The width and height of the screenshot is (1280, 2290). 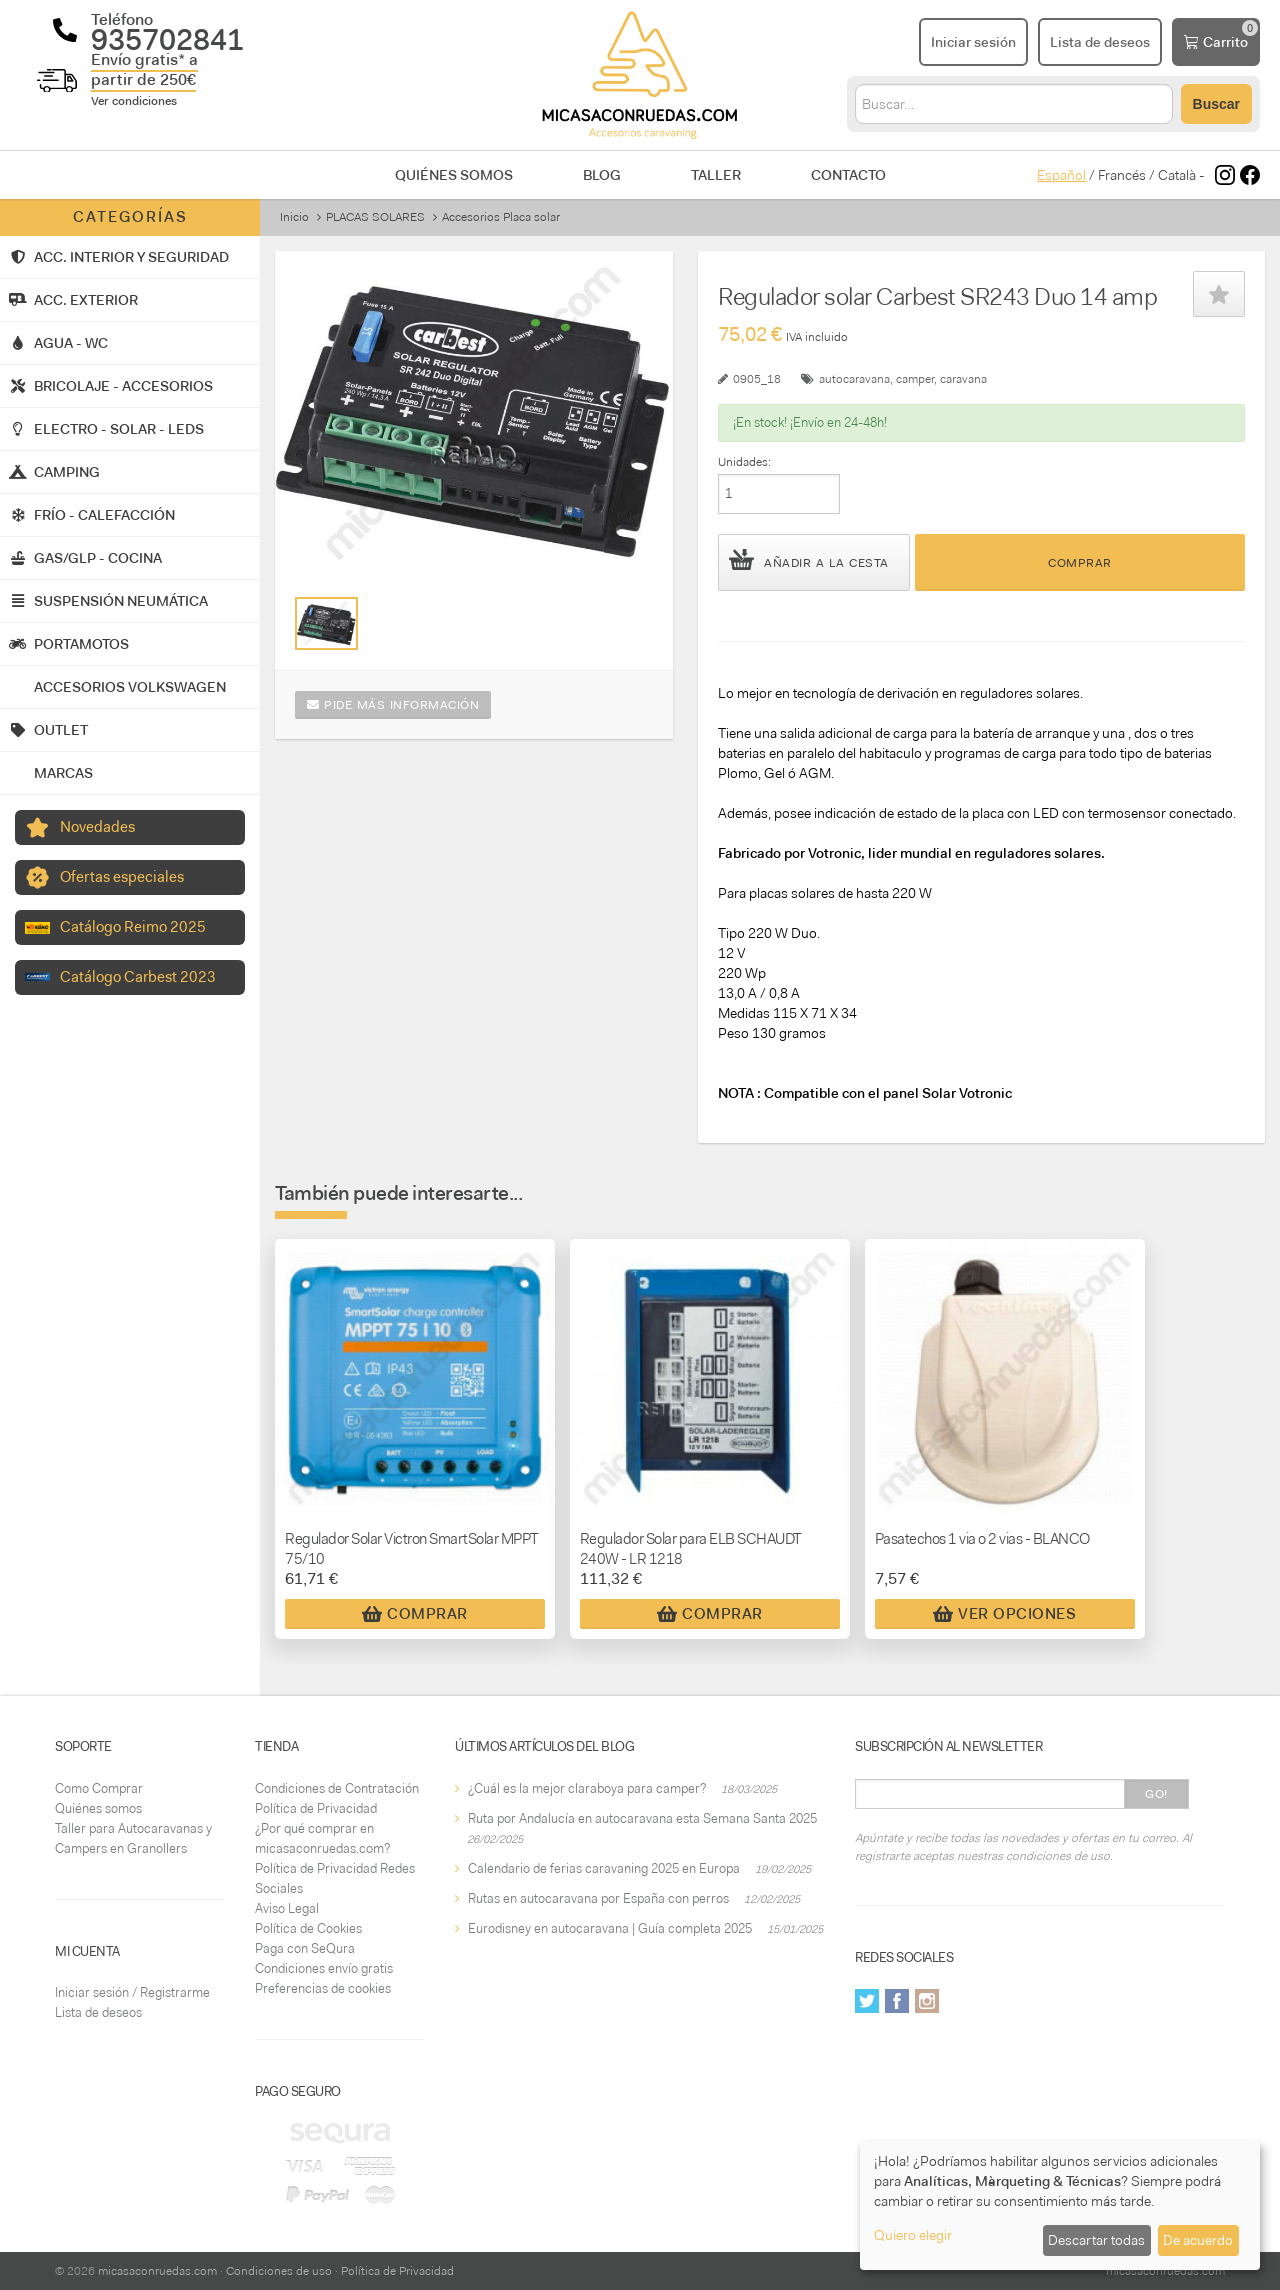 I want to click on [dialog], so click(x=1060, y=2205).